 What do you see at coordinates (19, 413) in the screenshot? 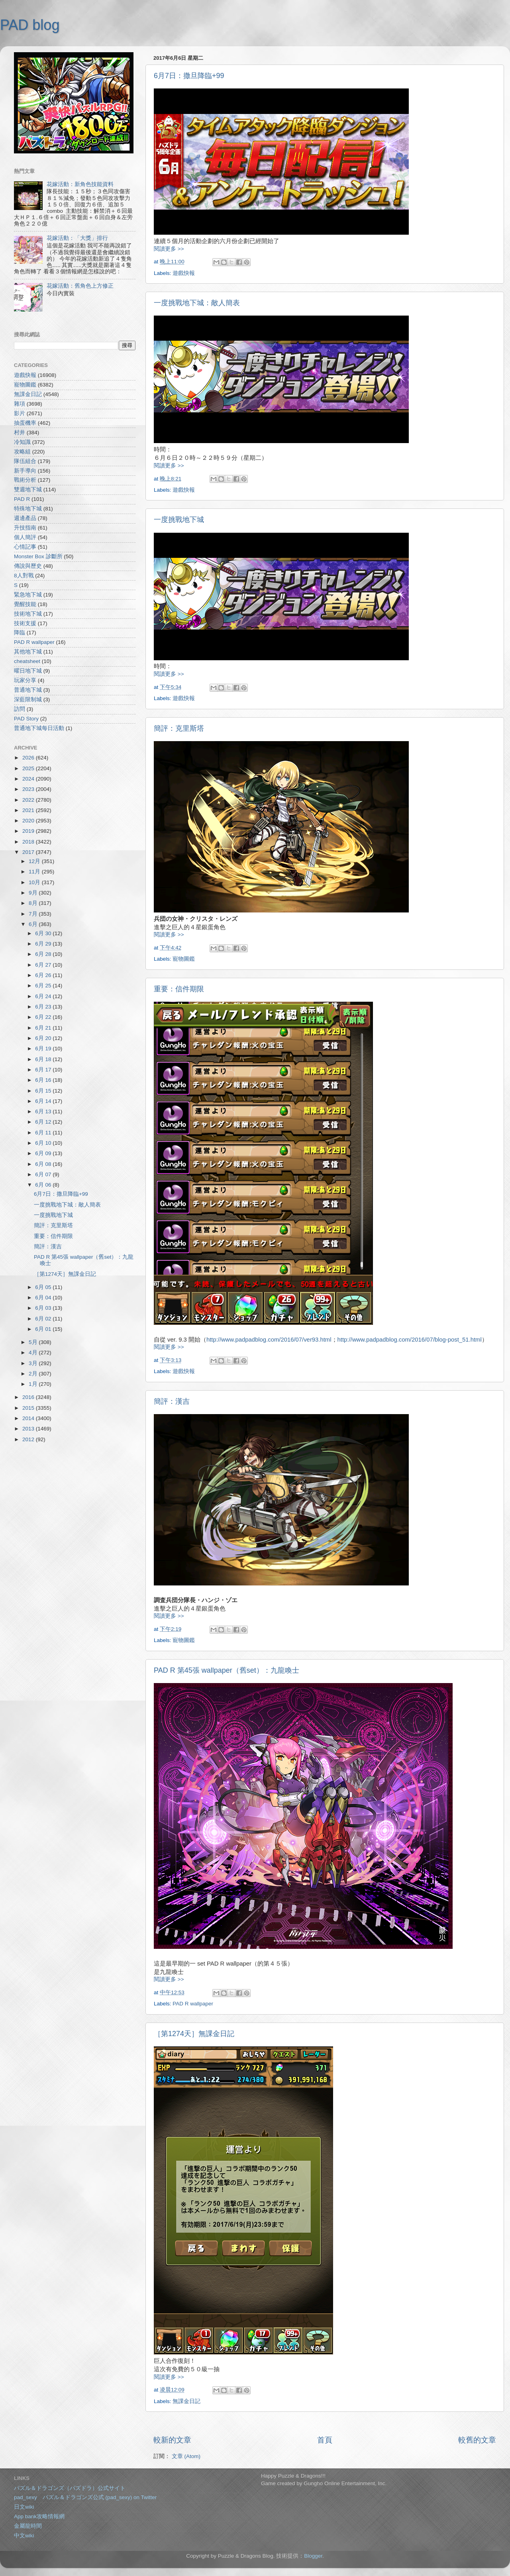
I see `影片` at bounding box center [19, 413].